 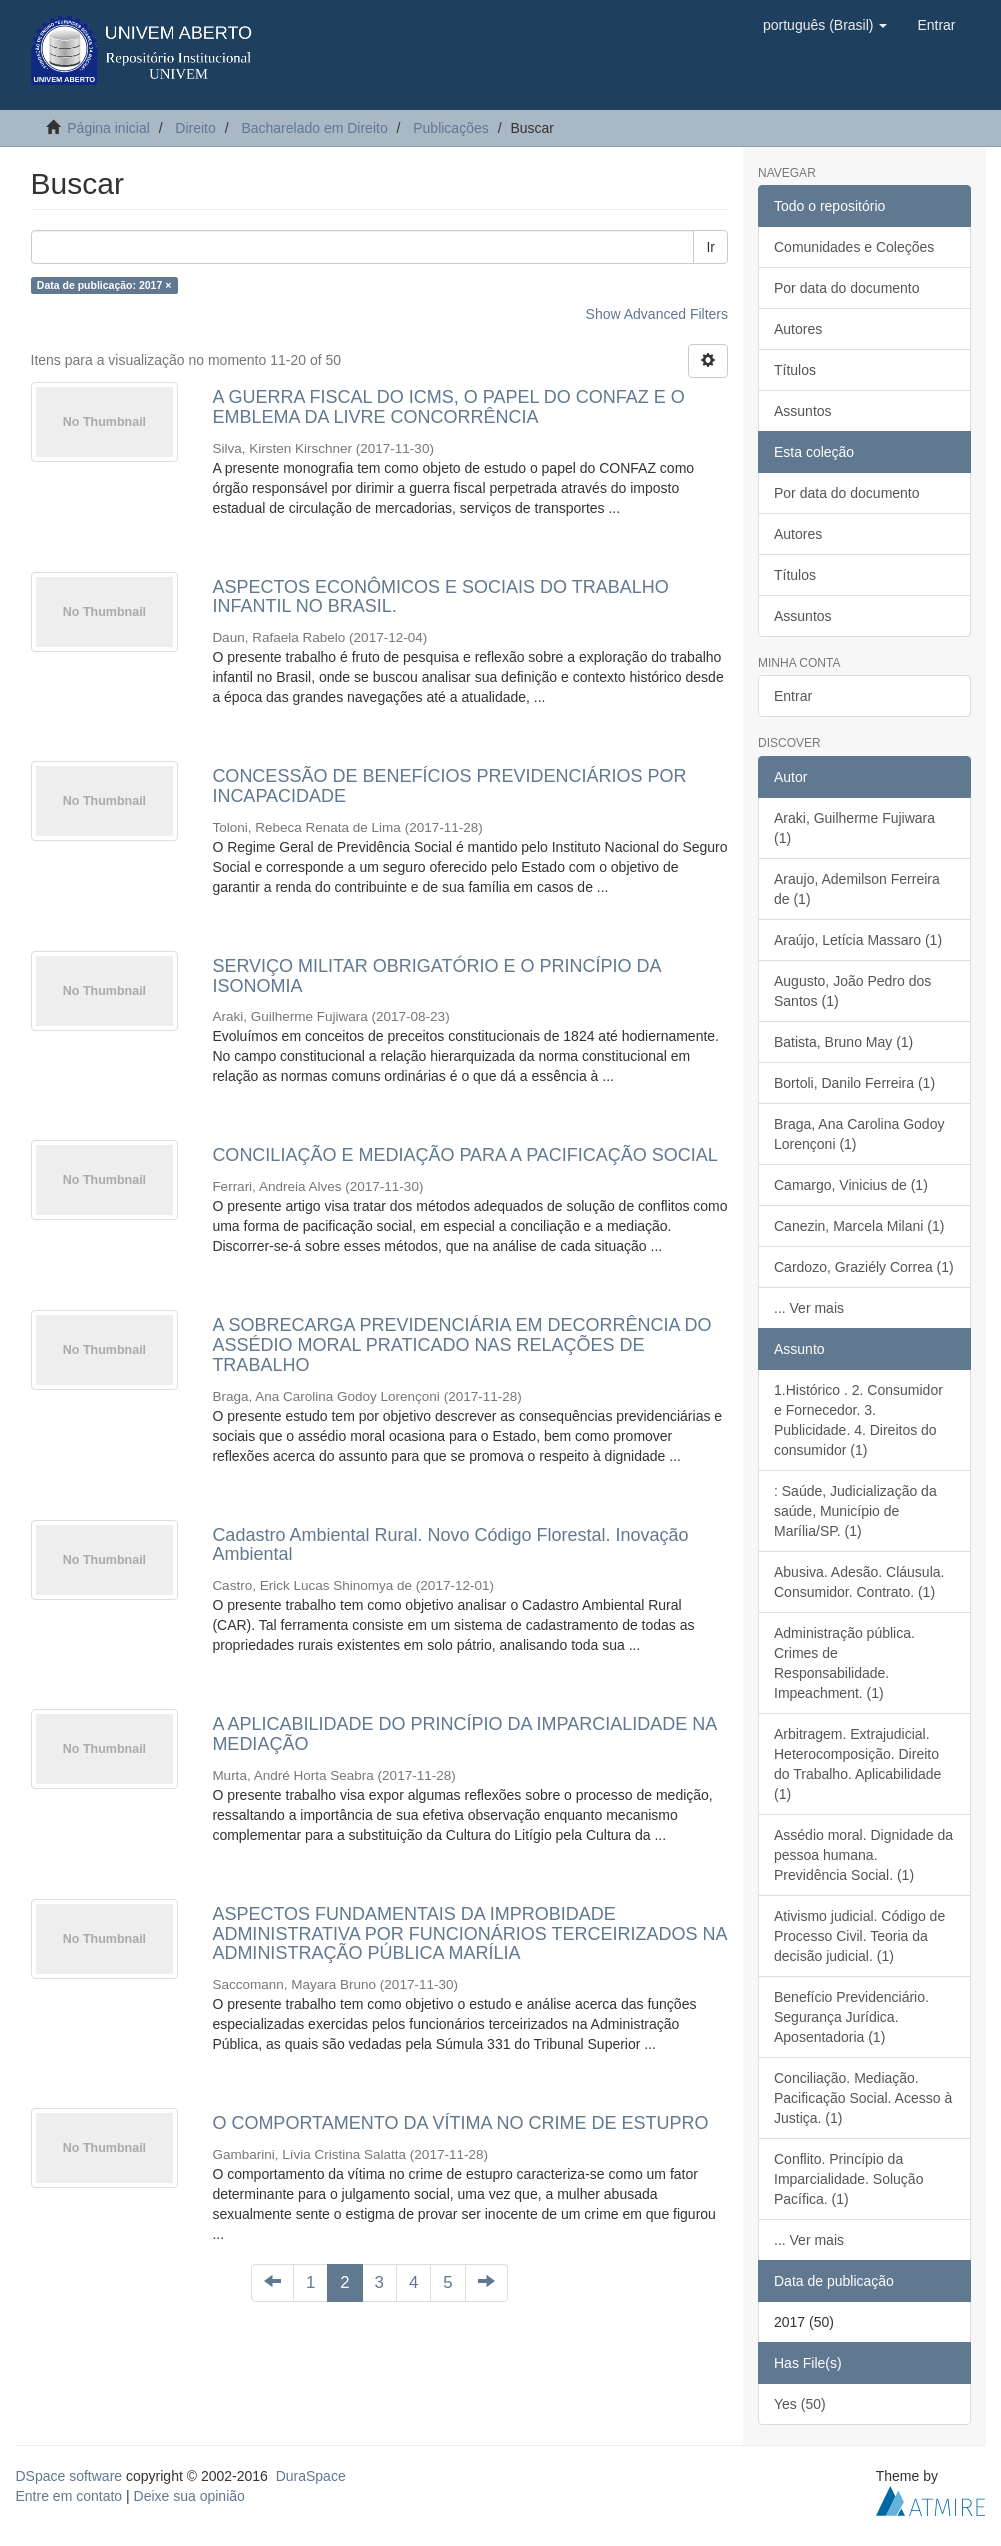 What do you see at coordinates (800, 2404) in the screenshot?
I see `Yes (50)` at bounding box center [800, 2404].